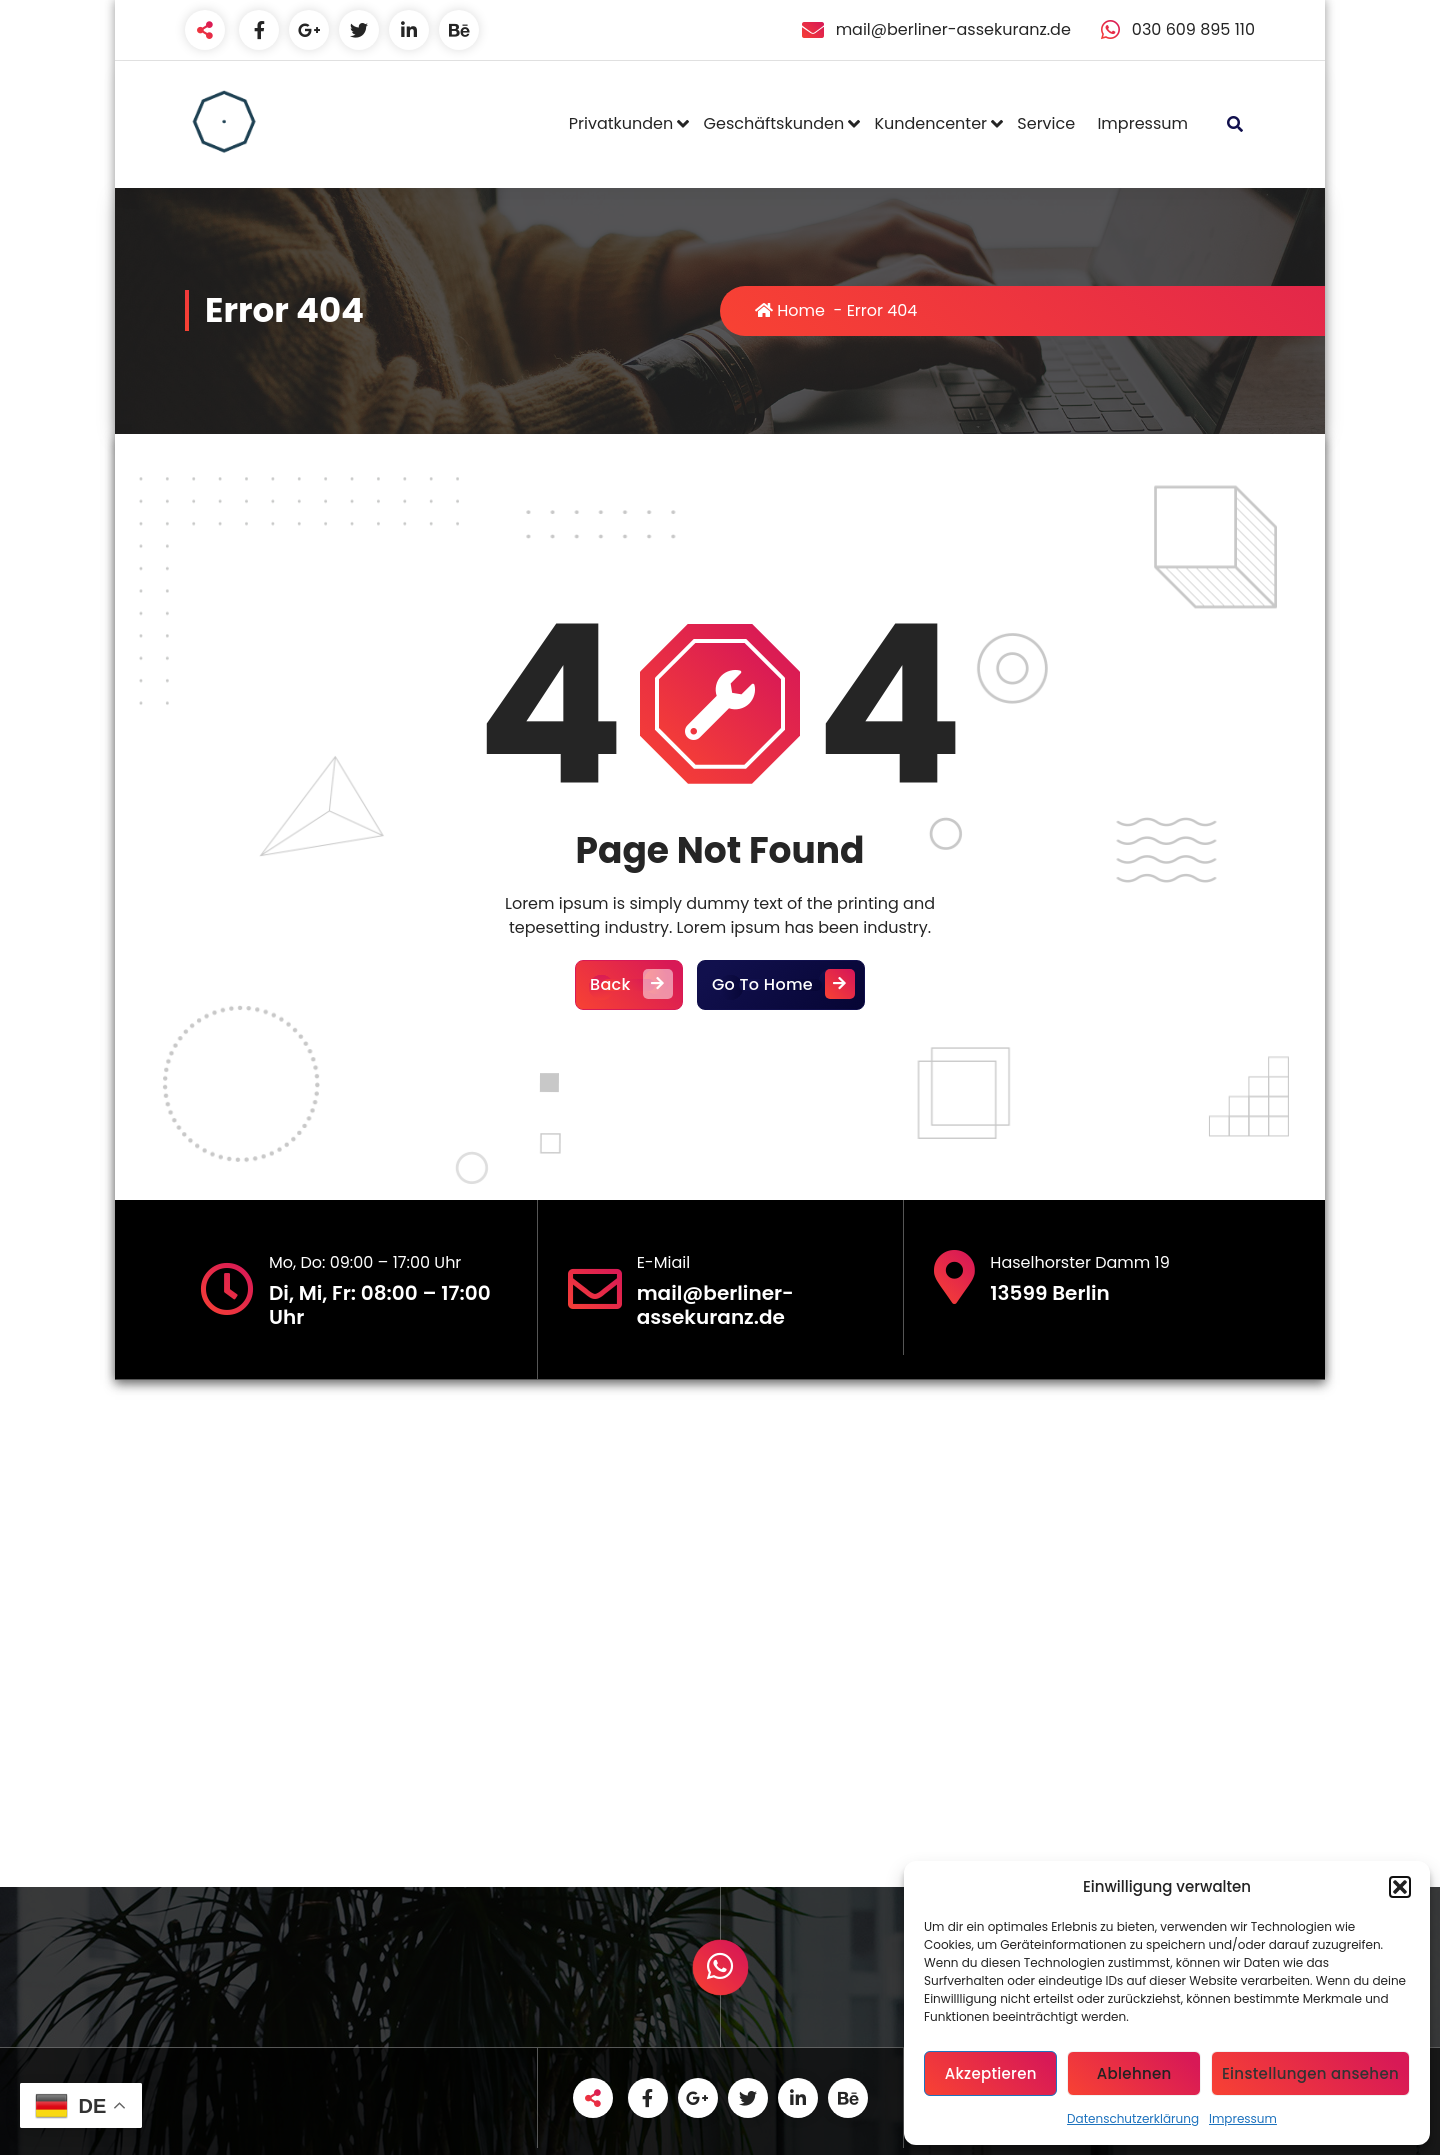  I want to click on Kundencenter, so click(930, 123).